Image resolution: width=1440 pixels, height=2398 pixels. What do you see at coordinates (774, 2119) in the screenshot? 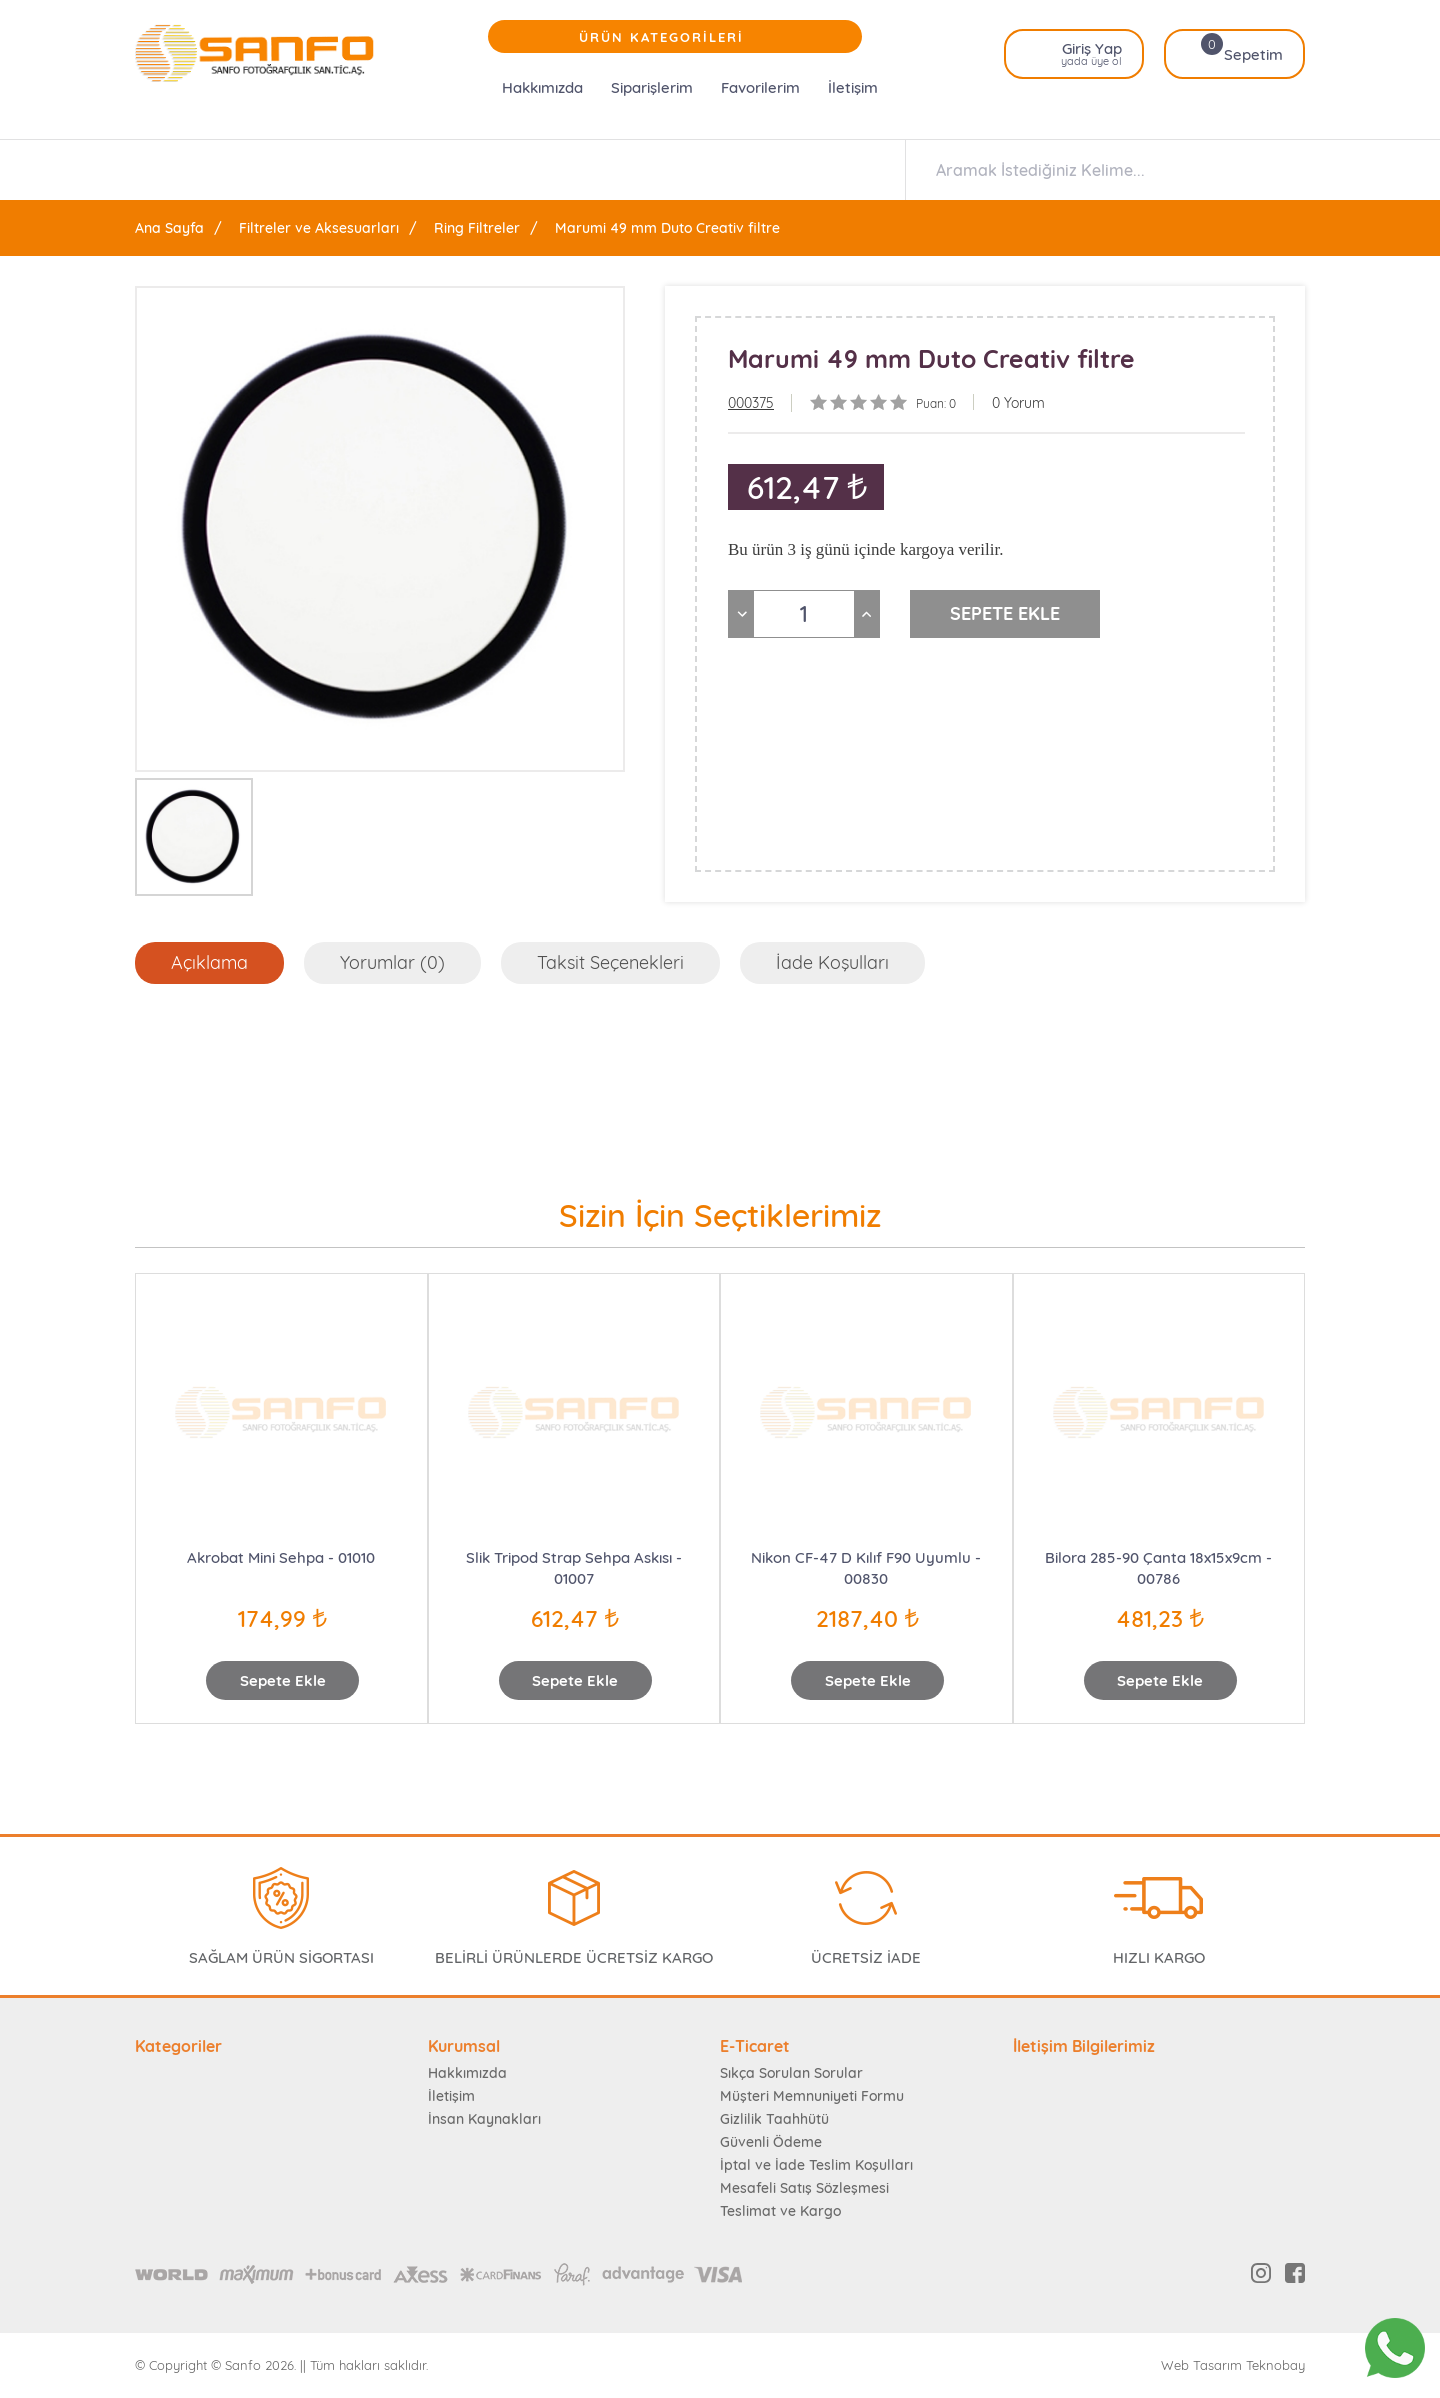
I see `Gizlilik Taahhütü` at bounding box center [774, 2119].